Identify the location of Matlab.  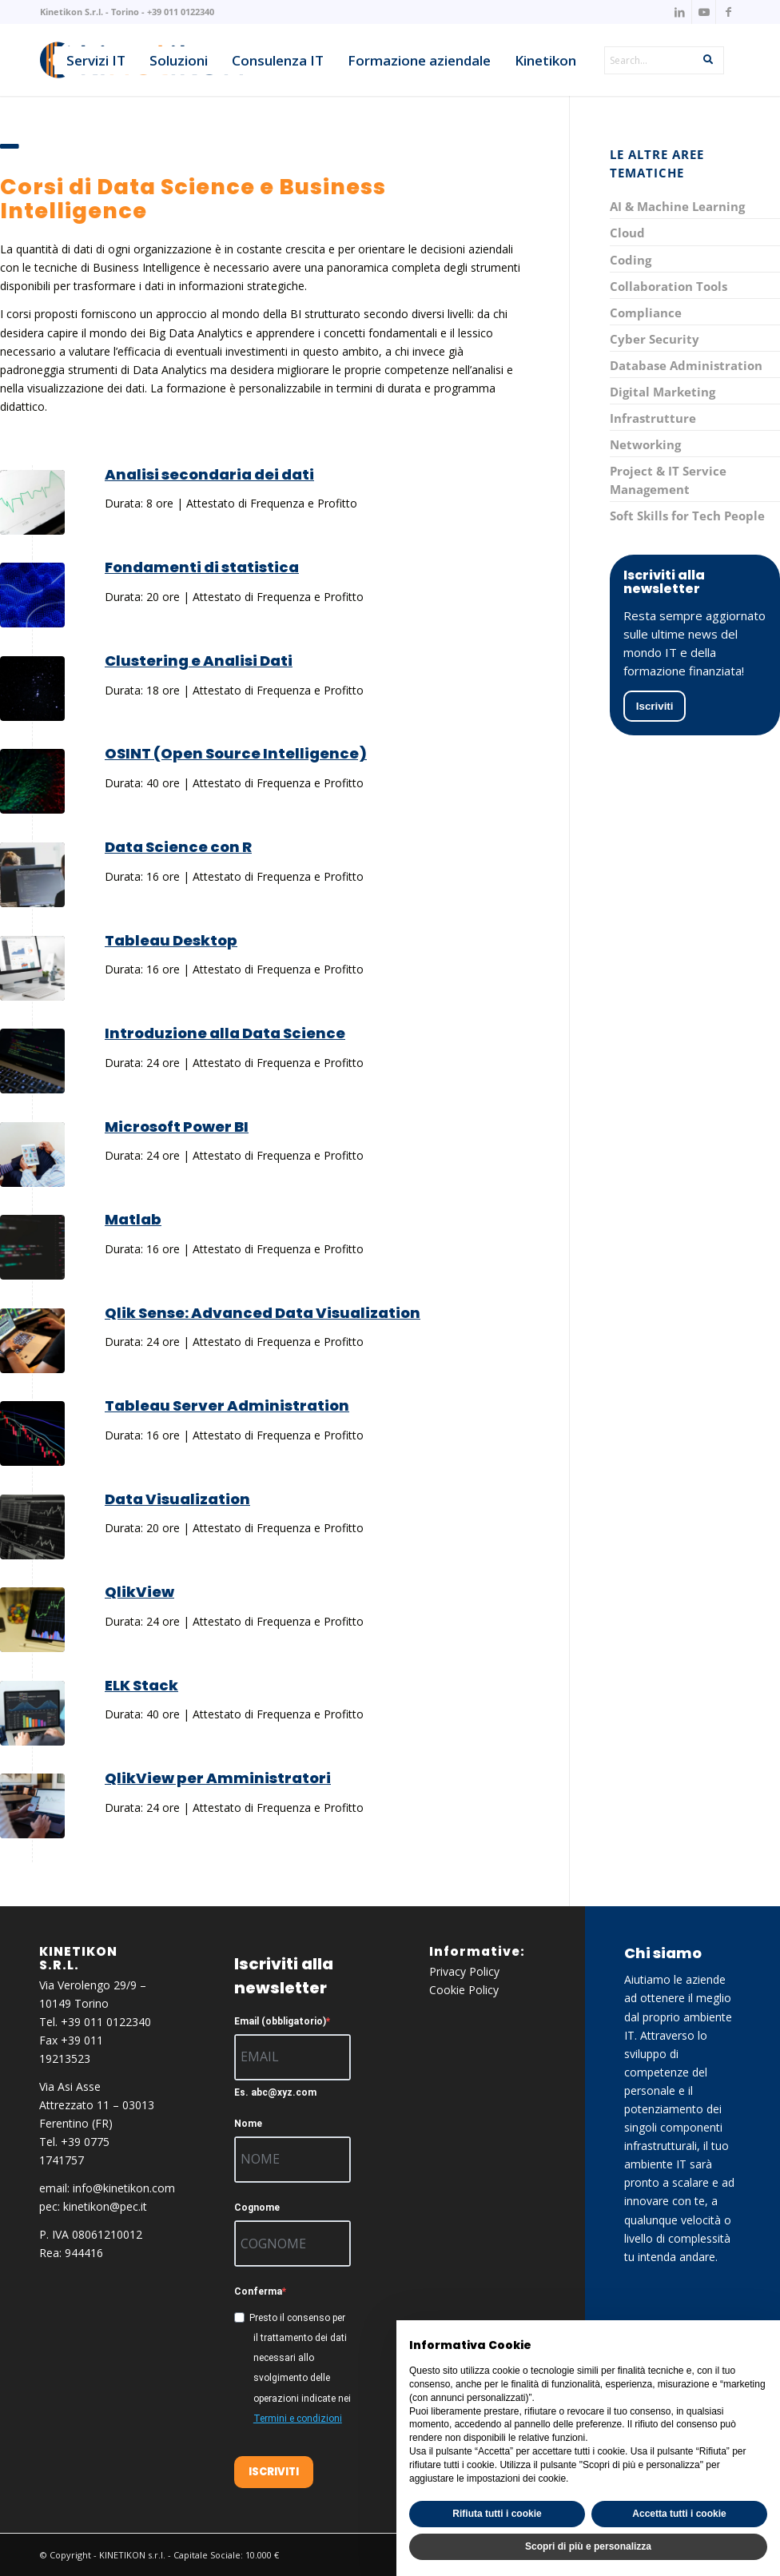
(133, 1219).